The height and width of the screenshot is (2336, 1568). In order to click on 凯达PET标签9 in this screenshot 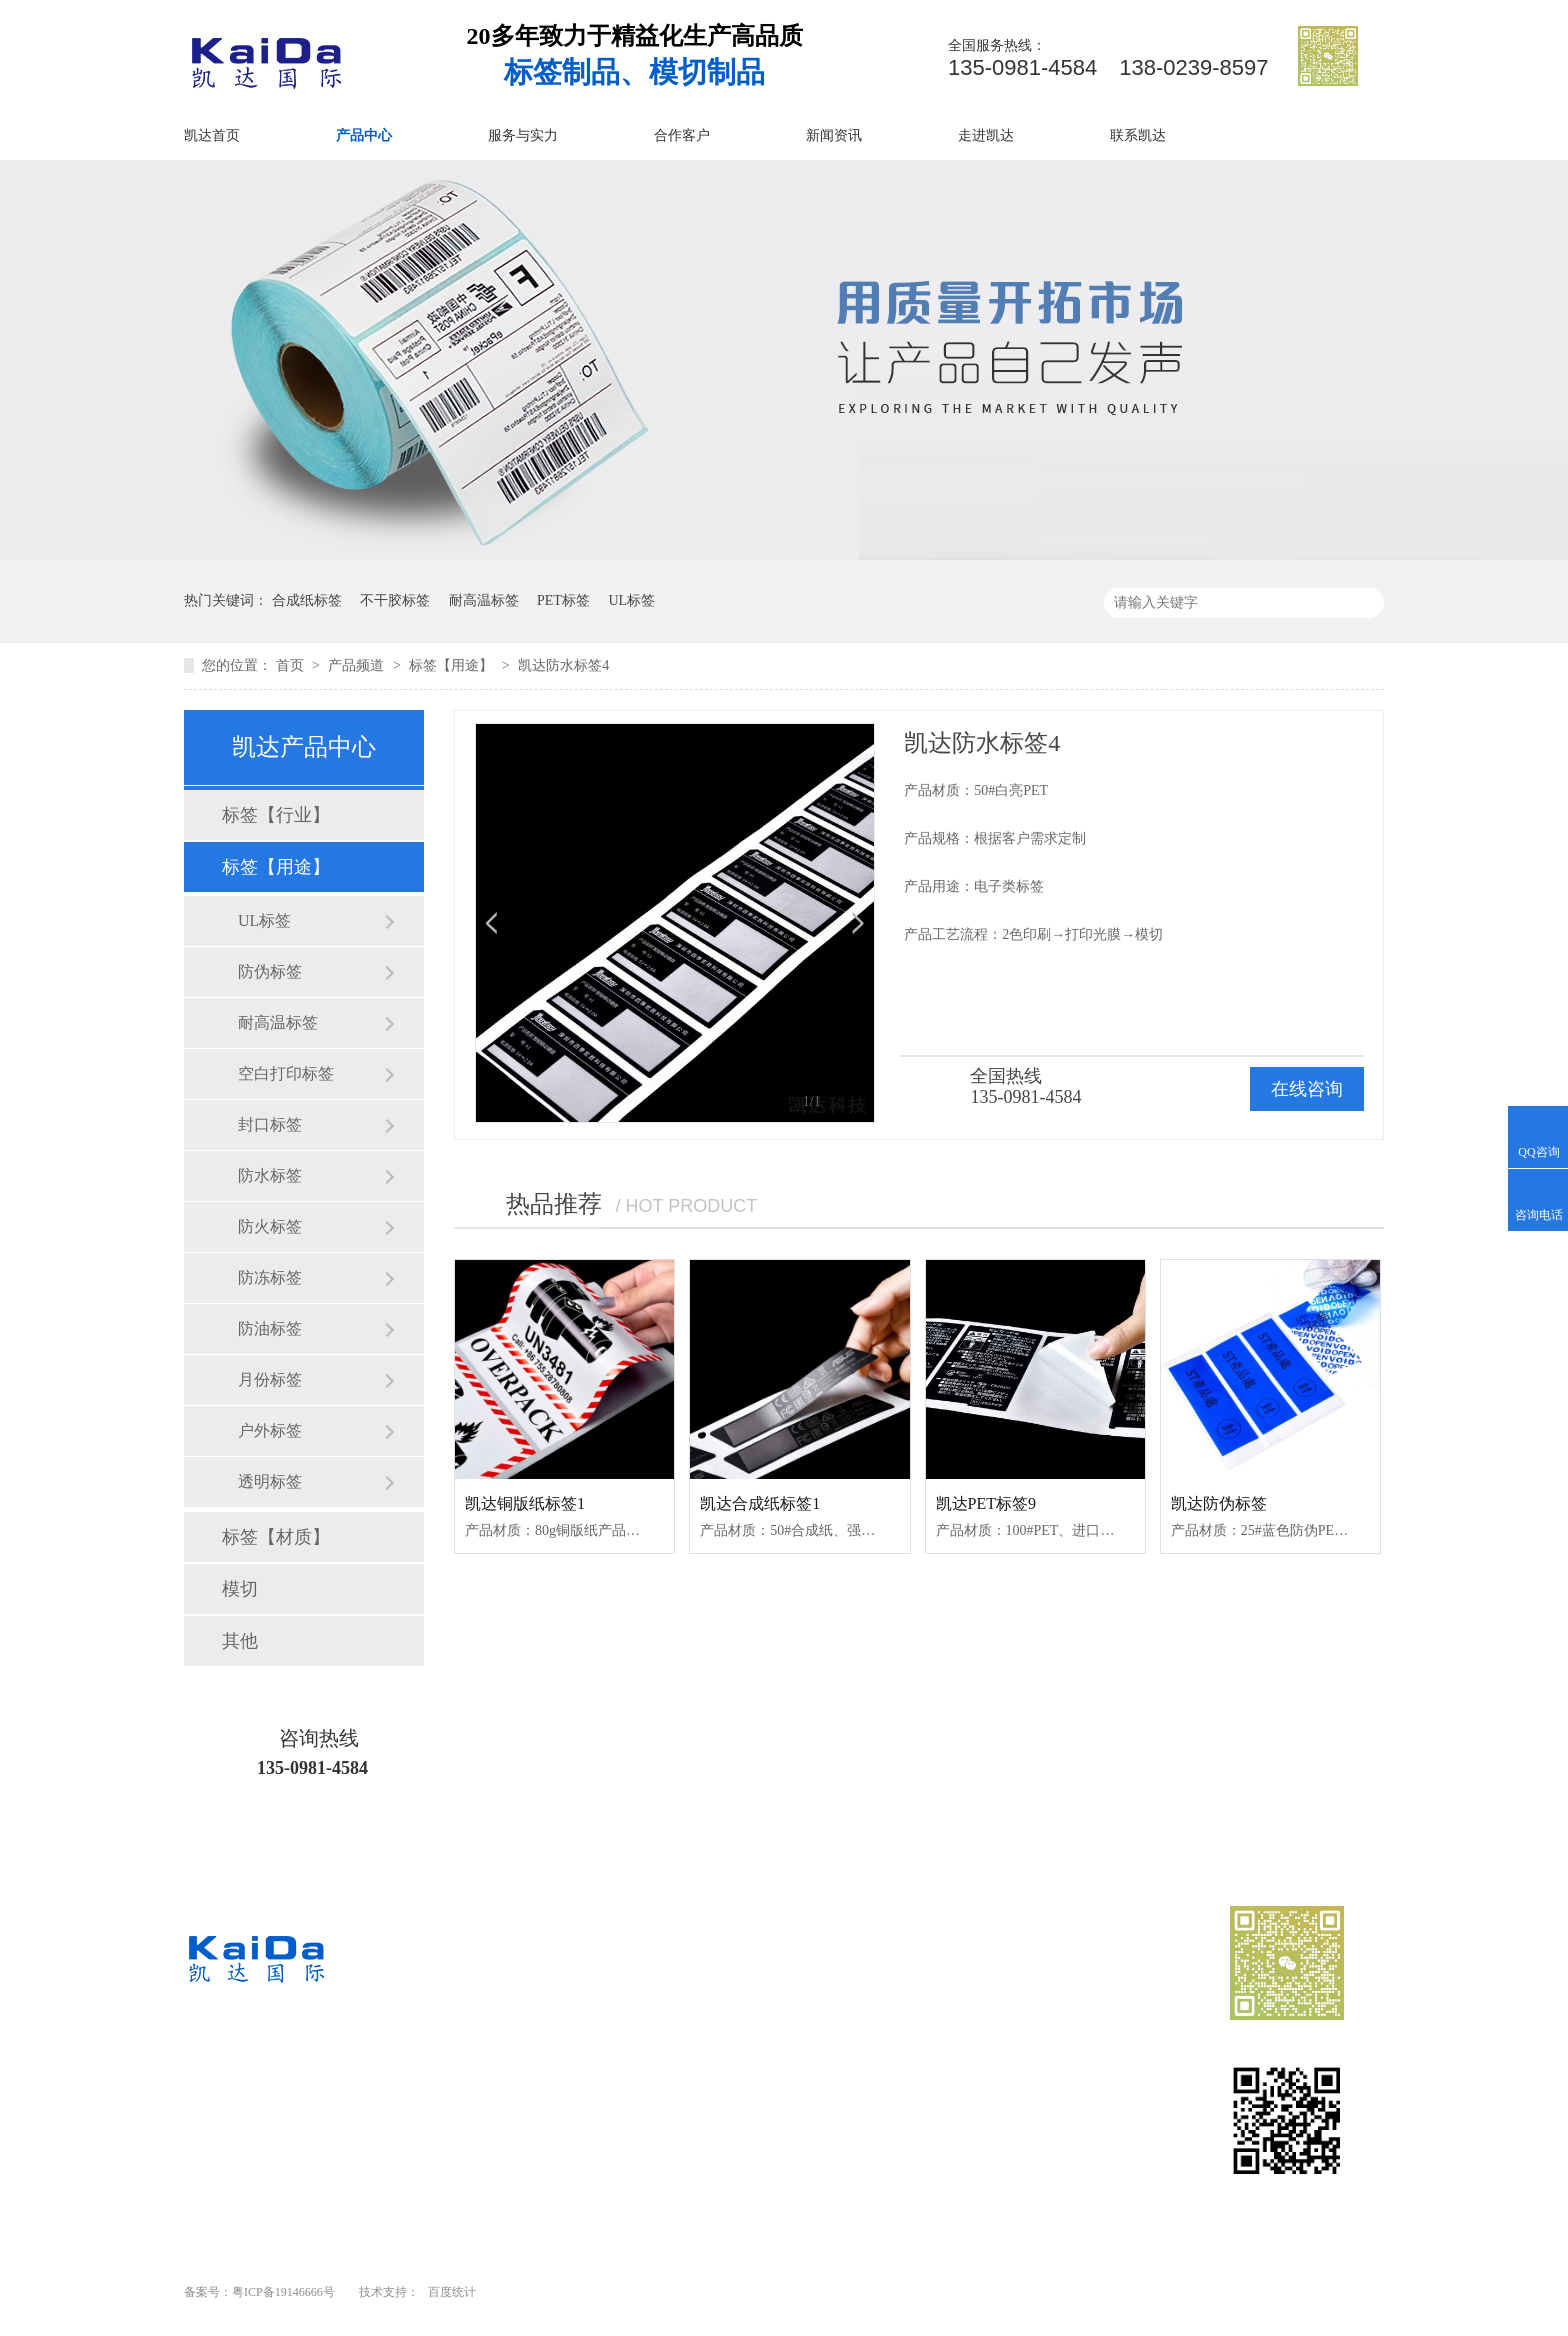, I will do `click(986, 1503)`.